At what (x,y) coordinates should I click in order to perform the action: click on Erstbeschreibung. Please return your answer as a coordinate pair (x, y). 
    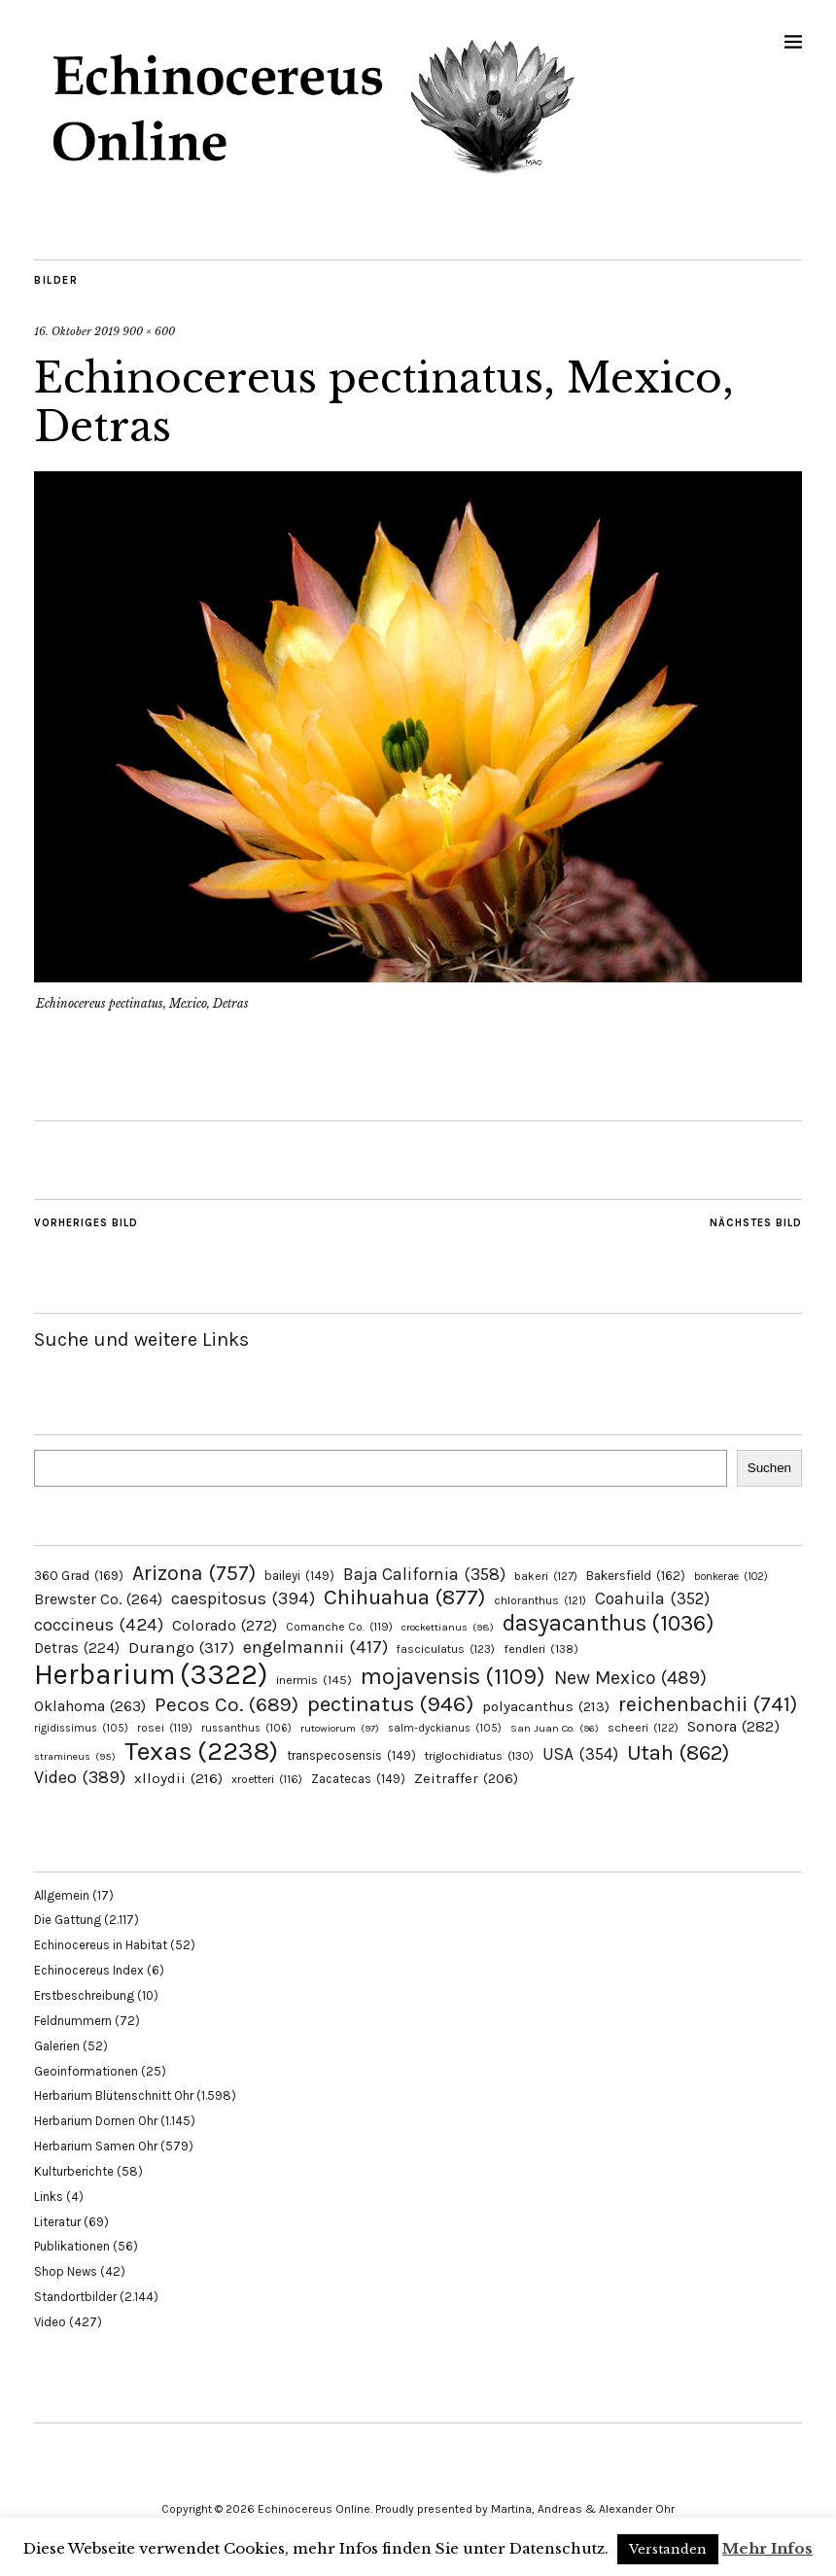
    Looking at the image, I should click on (84, 1995).